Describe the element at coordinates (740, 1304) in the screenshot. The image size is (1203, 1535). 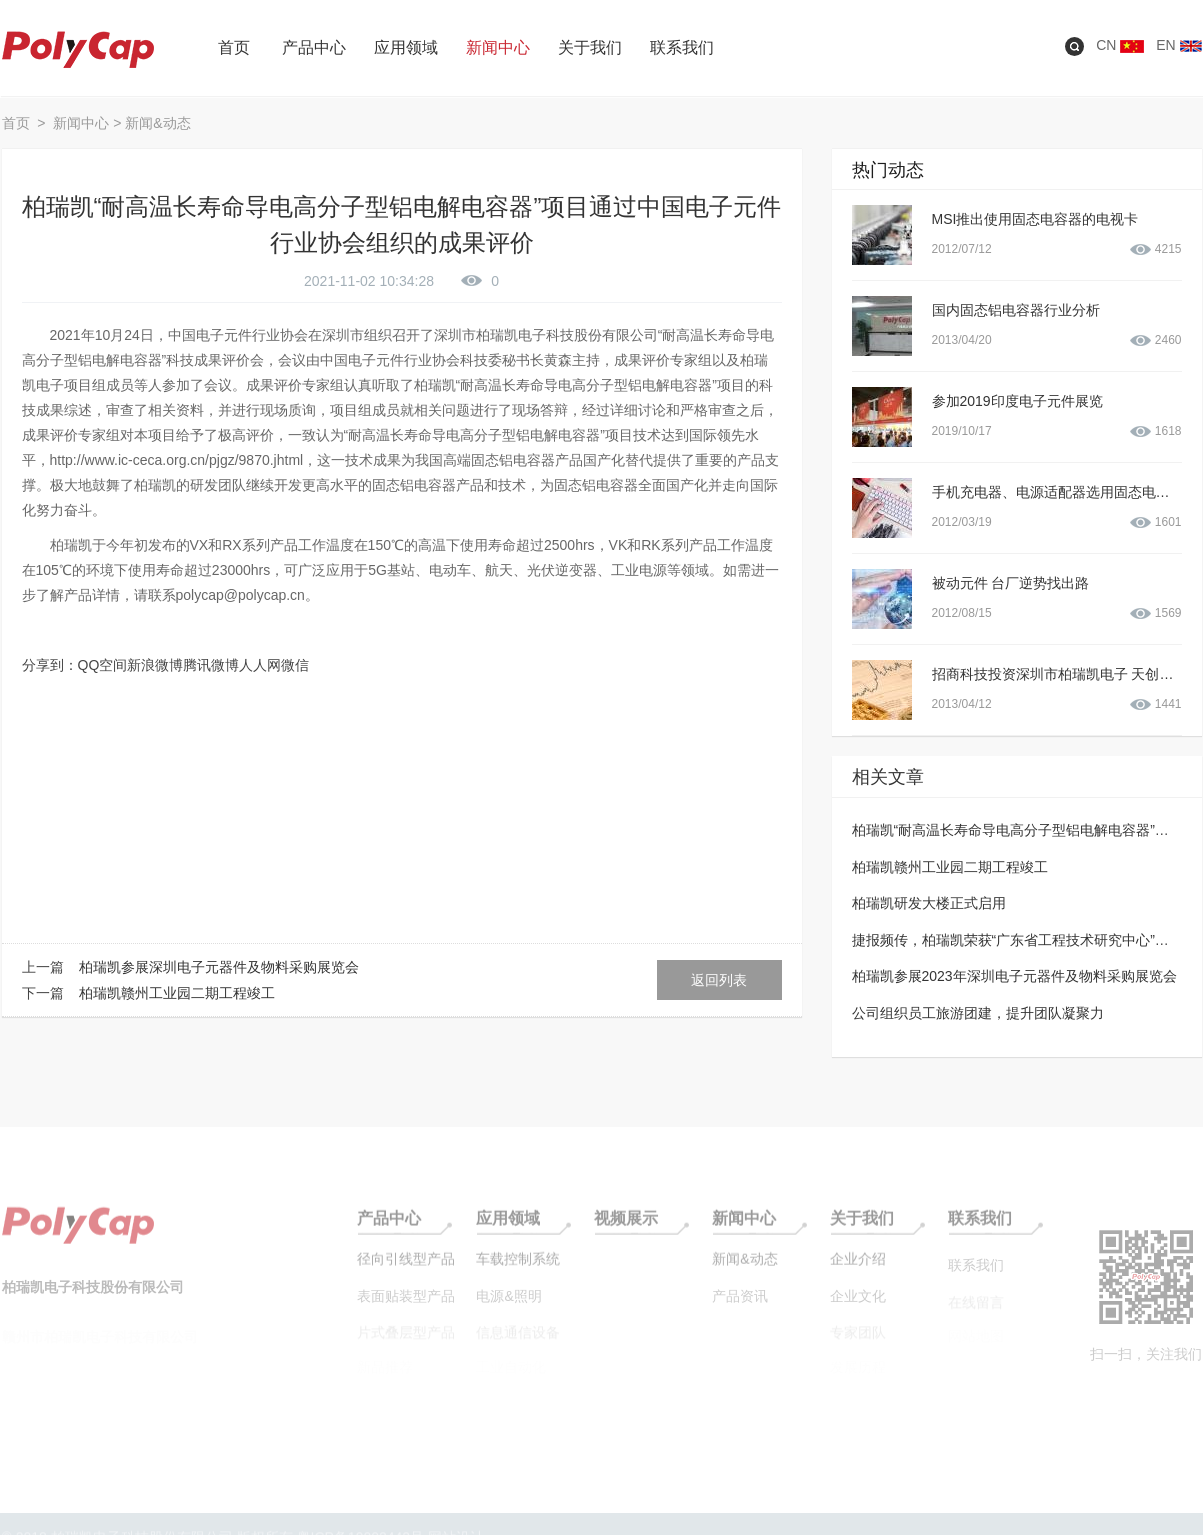
I see `产品资讯` at that location.